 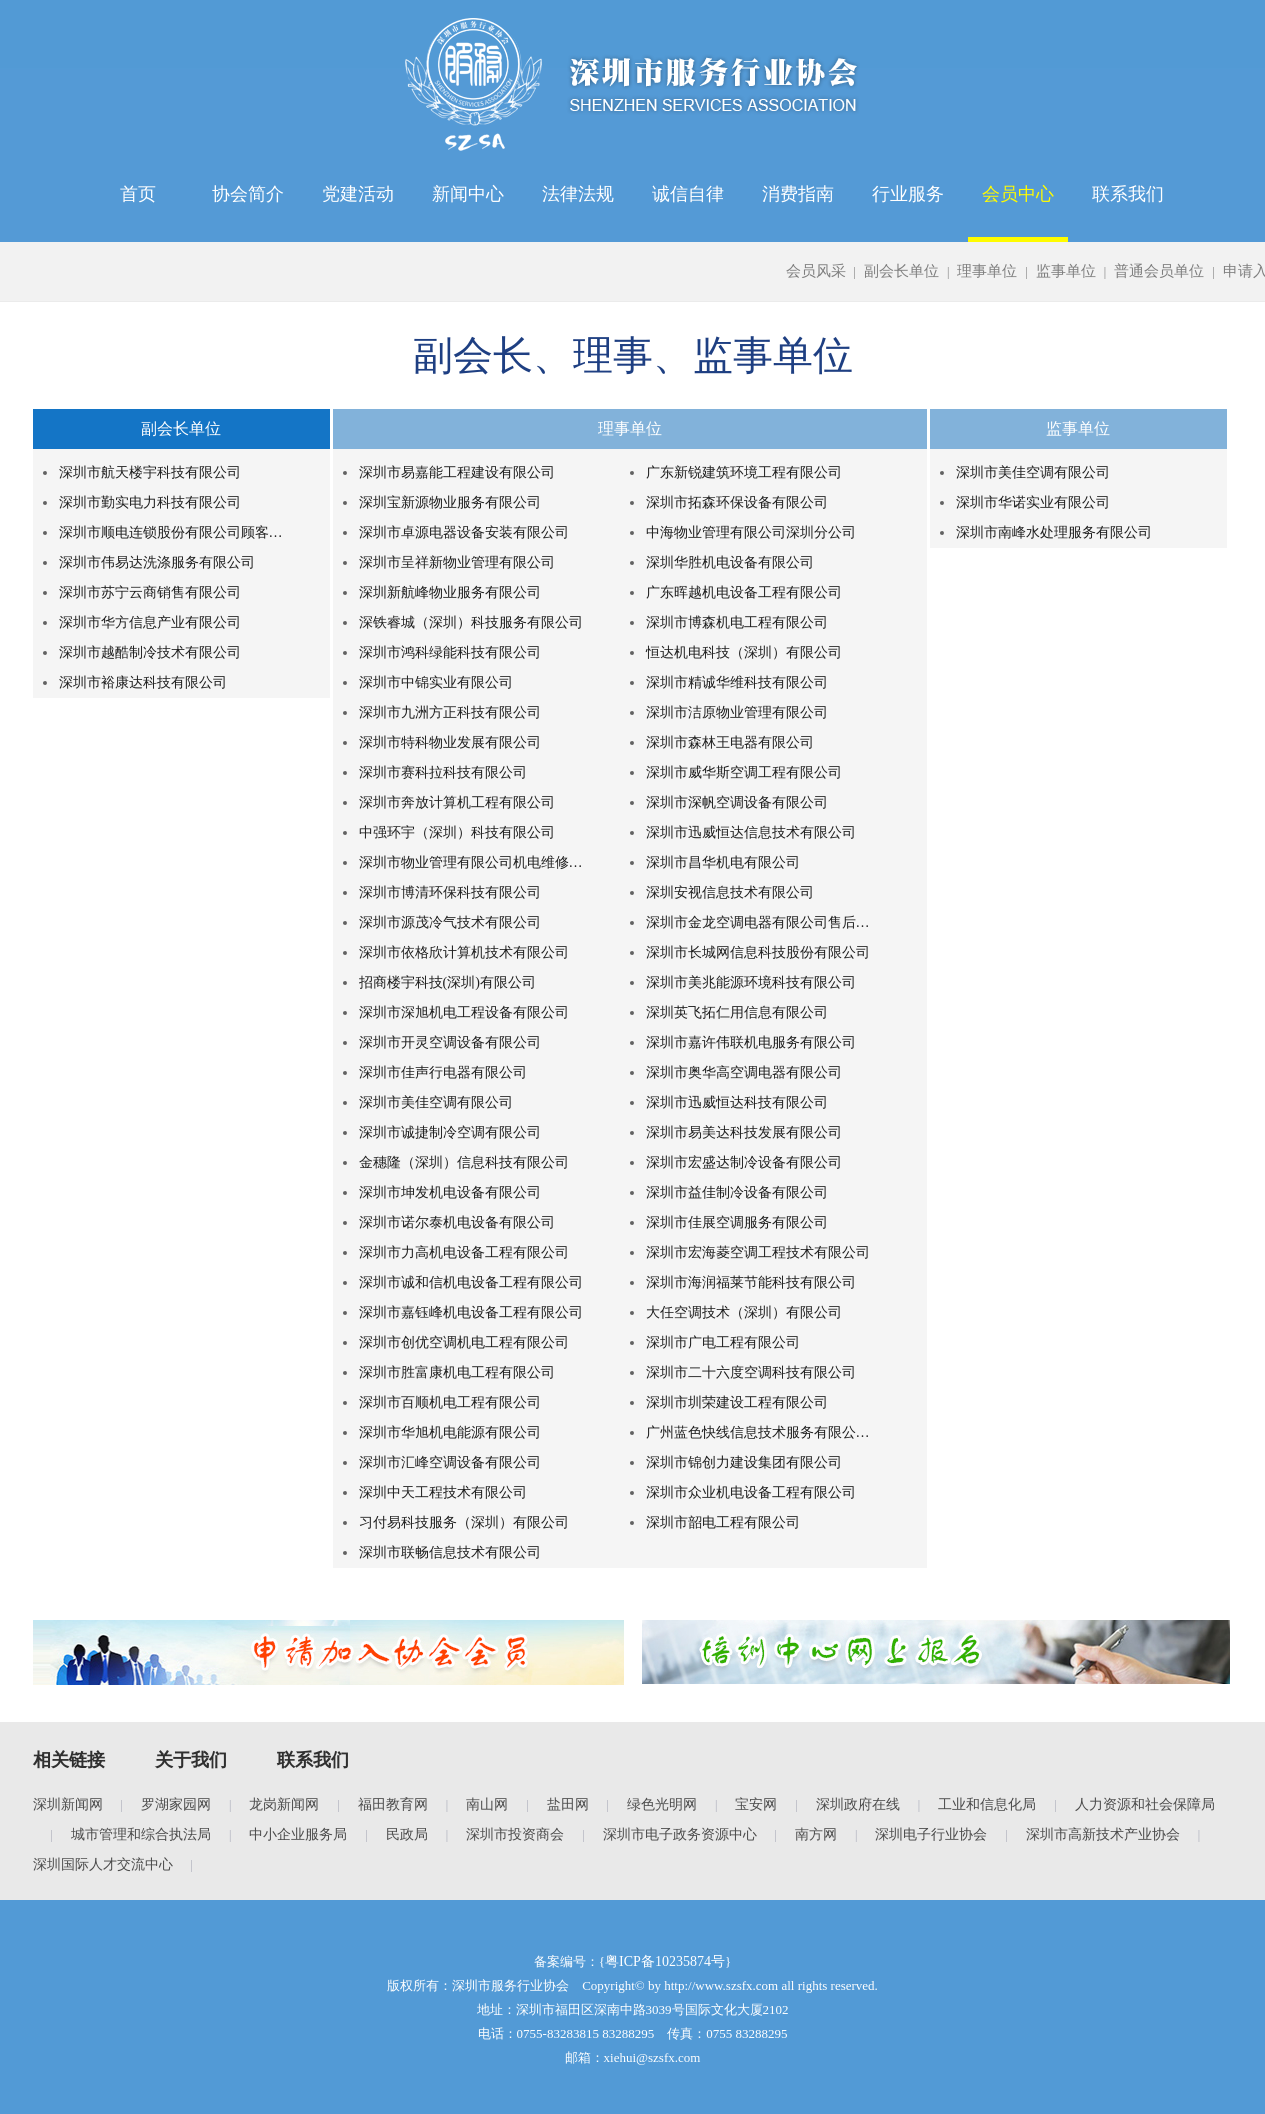 What do you see at coordinates (723, 1522) in the screenshot?
I see `深圳市韶电工程有限公司` at bounding box center [723, 1522].